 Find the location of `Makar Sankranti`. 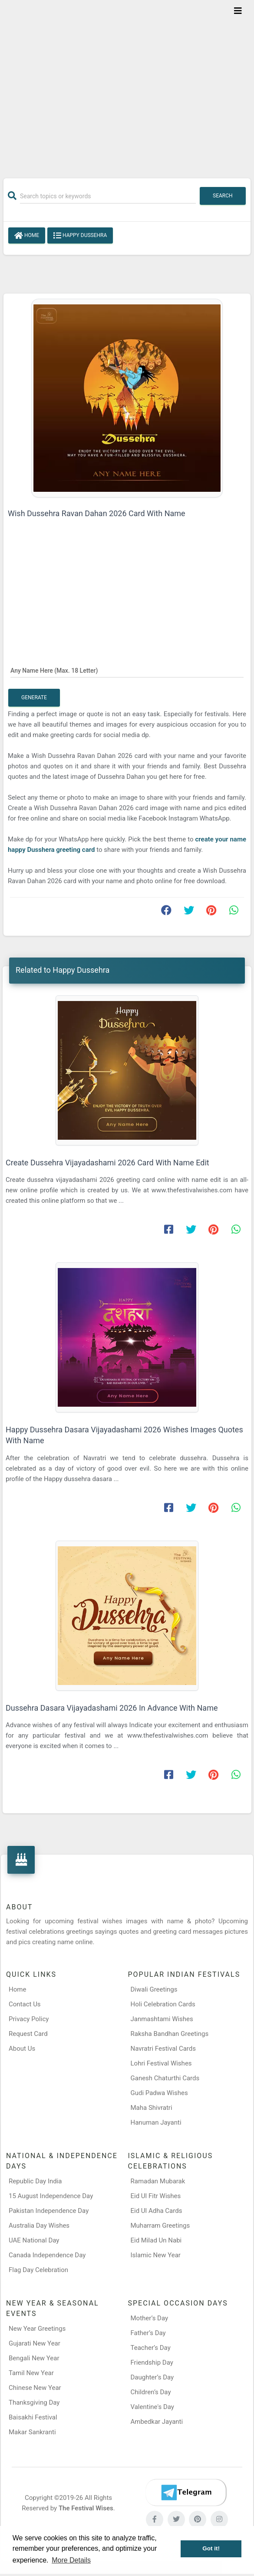

Makar Sankranti is located at coordinates (32, 2432).